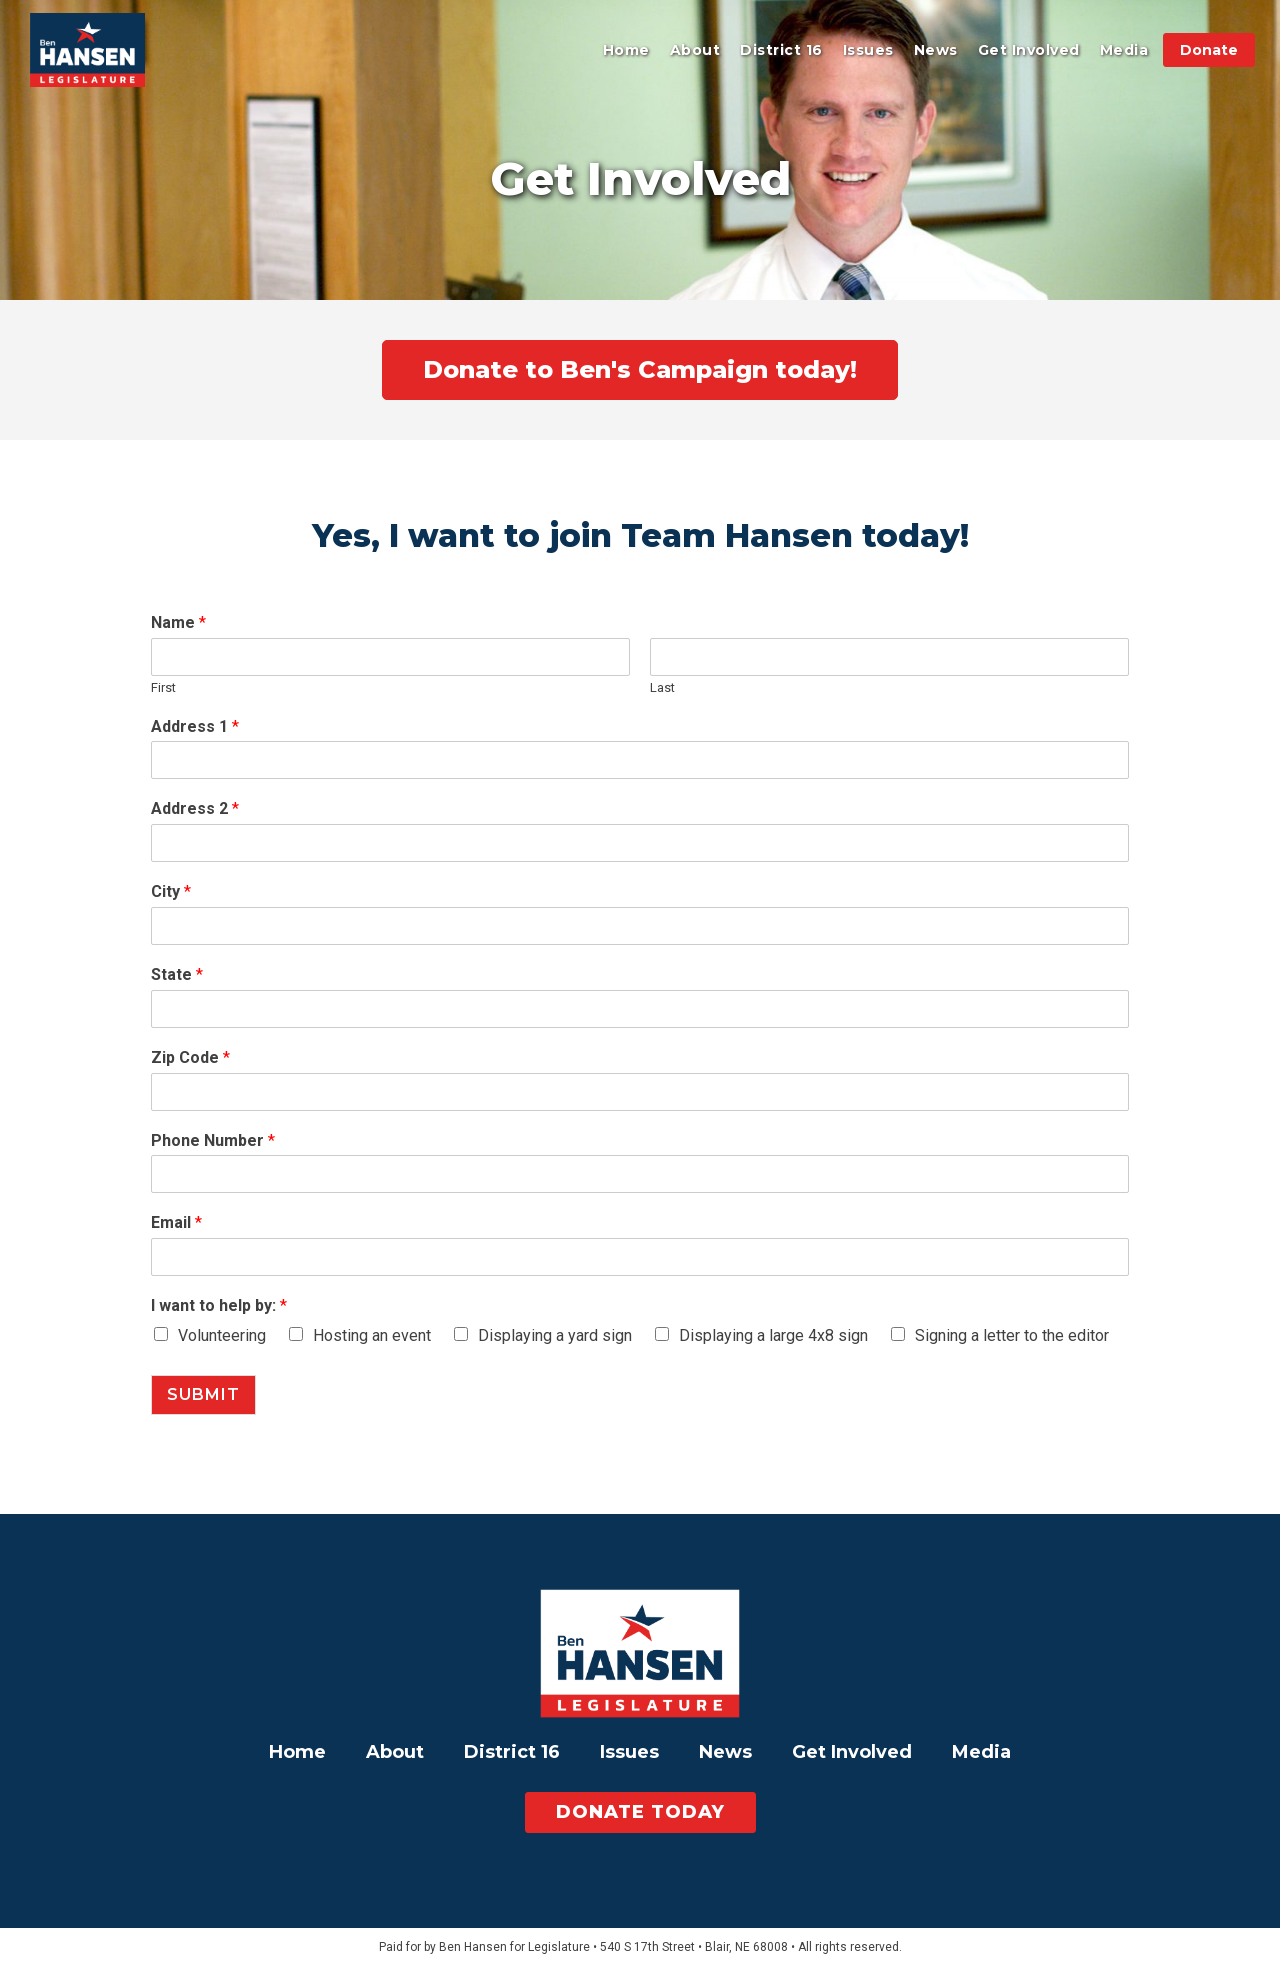 The width and height of the screenshot is (1280, 1967). What do you see at coordinates (177, 974) in the screenshot?
I see `State` at bounding box center [177, 974].